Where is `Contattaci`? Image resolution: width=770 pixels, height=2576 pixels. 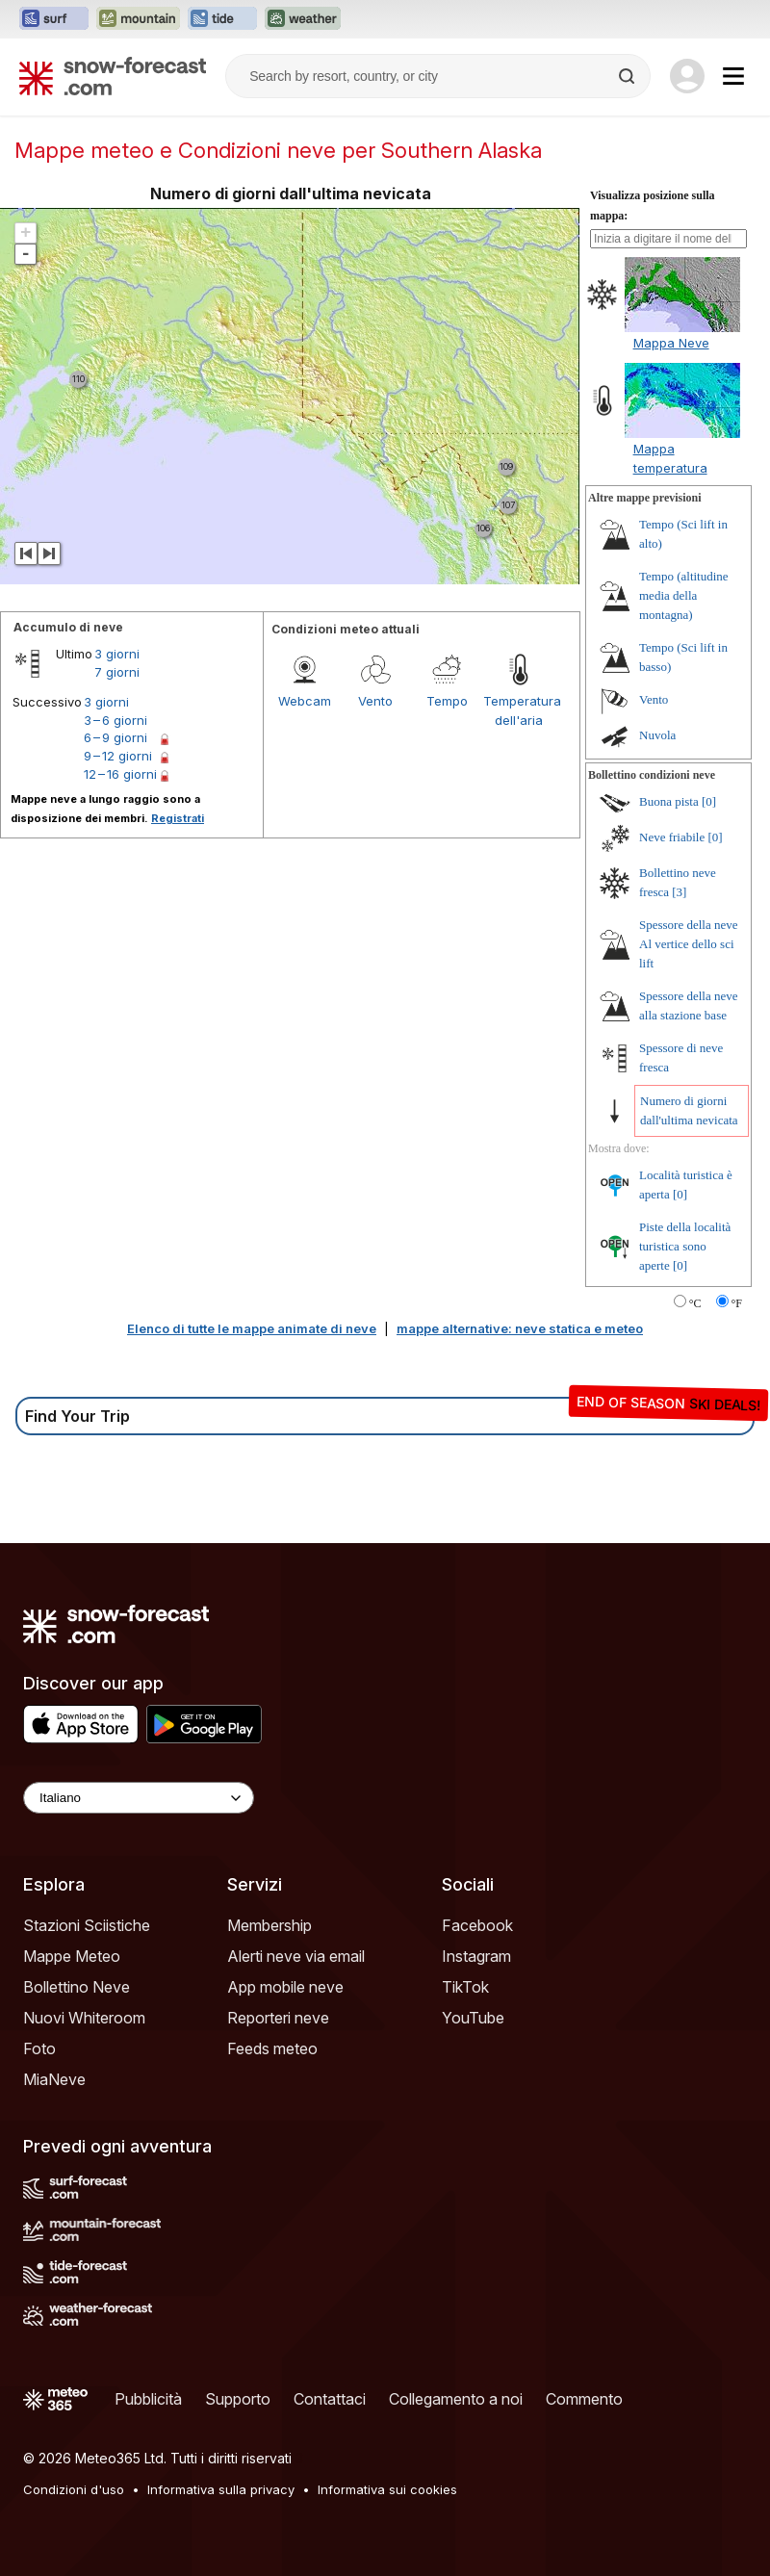
Contattaci is located at coordinates (330, 2399).